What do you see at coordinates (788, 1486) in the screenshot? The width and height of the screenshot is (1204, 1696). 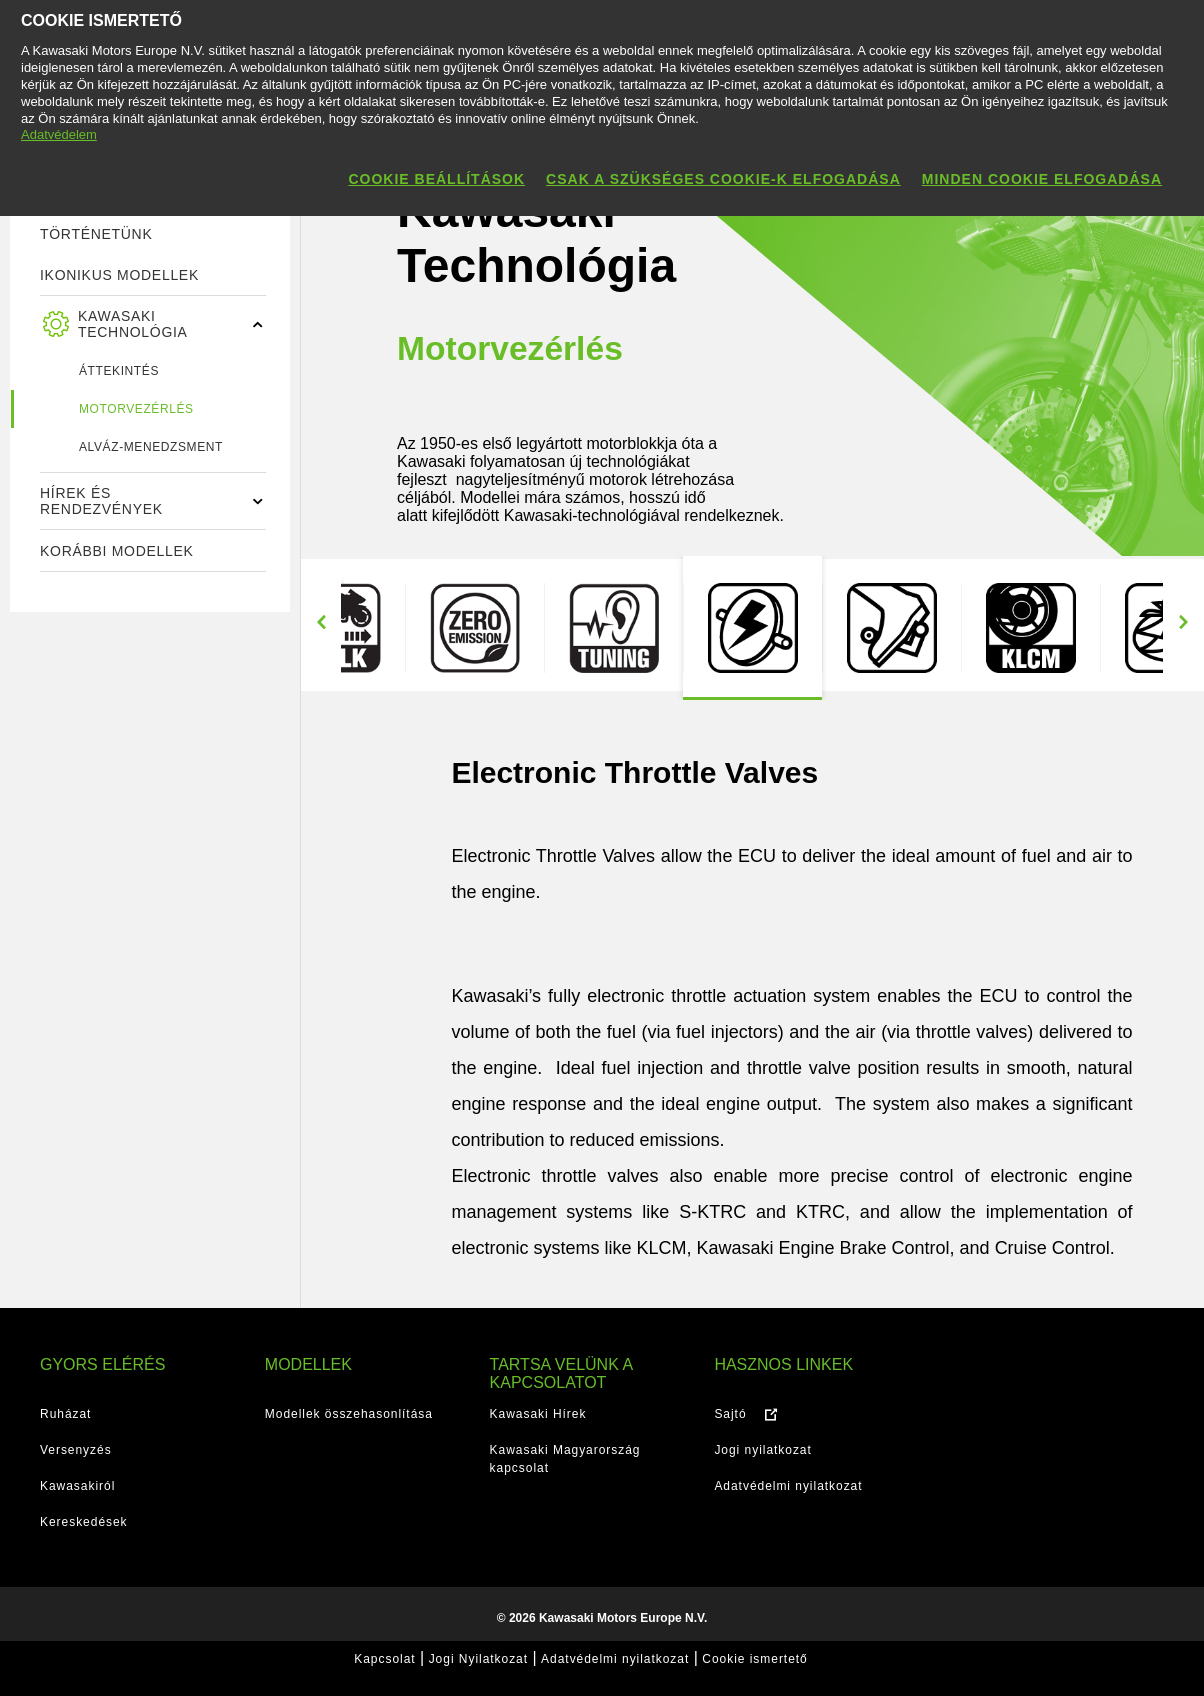 I see `Adatvédelmi nyilatkozat` at bounding box center [788, 1486].